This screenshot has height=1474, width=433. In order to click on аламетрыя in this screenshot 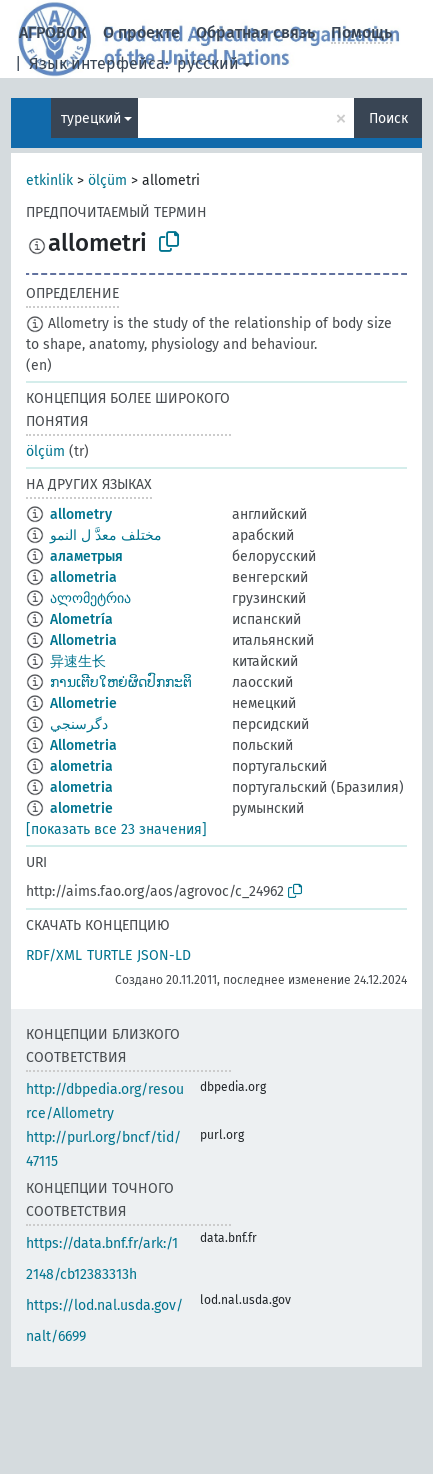, I will do `click(86, 556)`.